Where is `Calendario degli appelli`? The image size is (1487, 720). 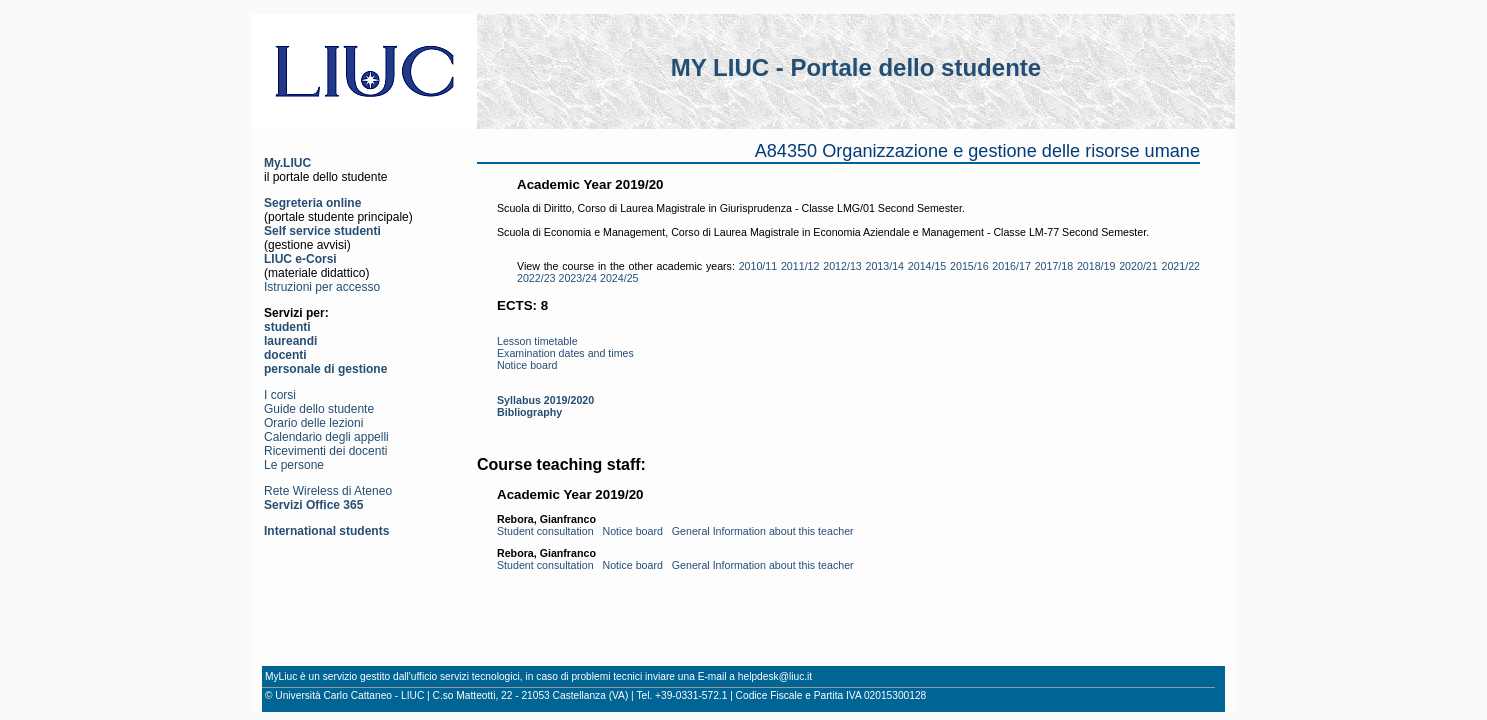
Calendario degli appelli is located at coordinates (326, 437).